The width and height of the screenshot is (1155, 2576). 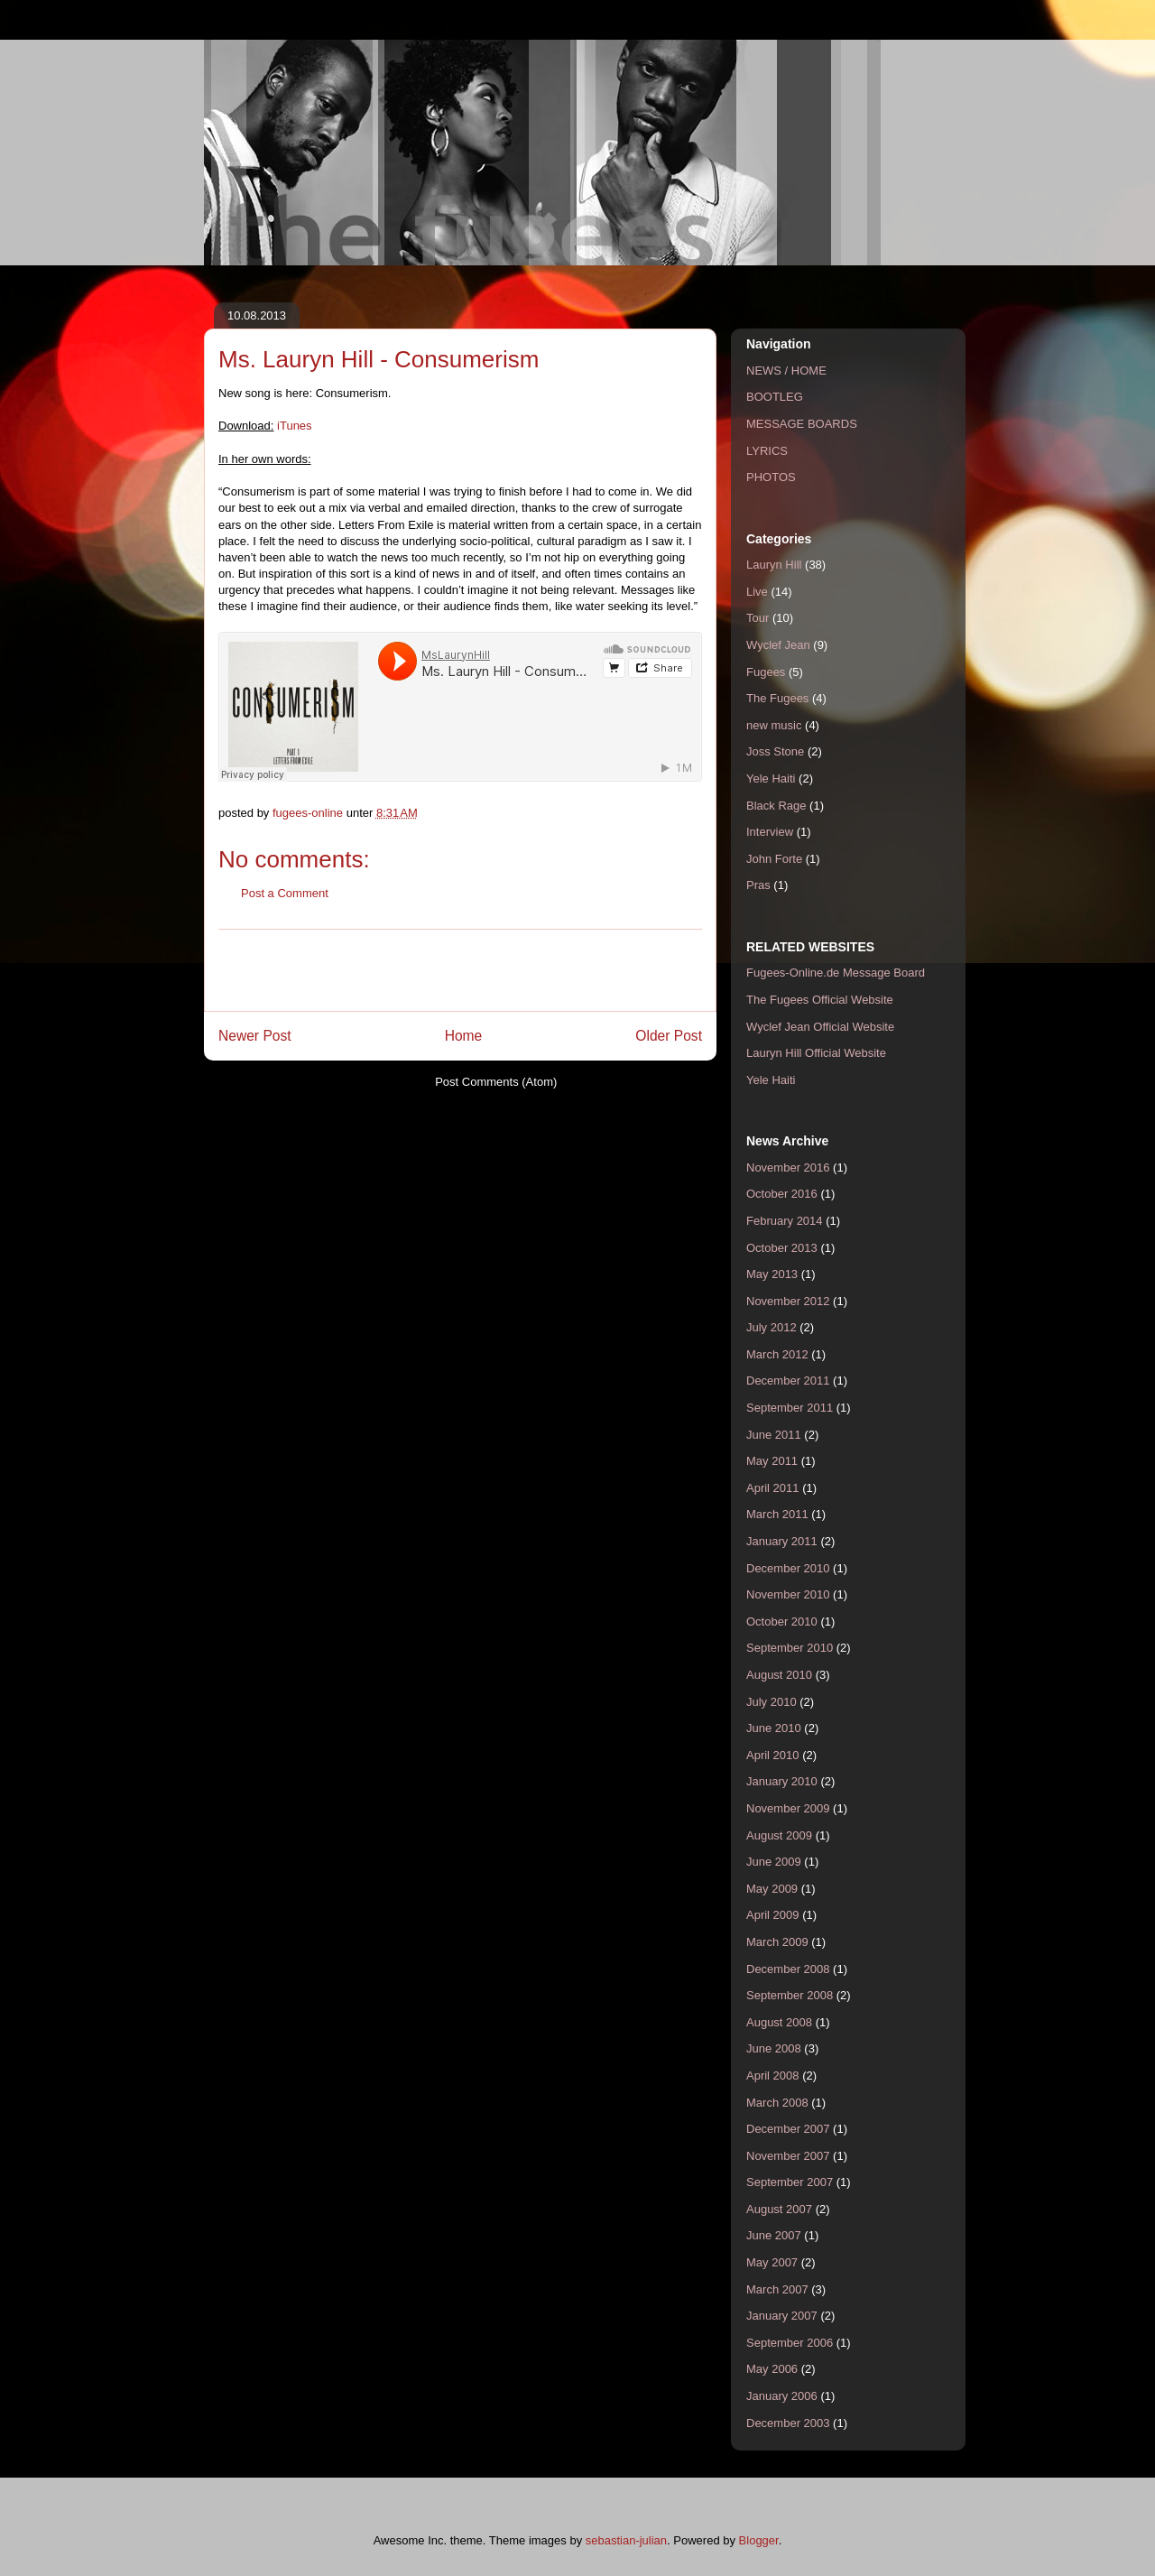 I want to click on May 2007, so click(x=772, y=2262).